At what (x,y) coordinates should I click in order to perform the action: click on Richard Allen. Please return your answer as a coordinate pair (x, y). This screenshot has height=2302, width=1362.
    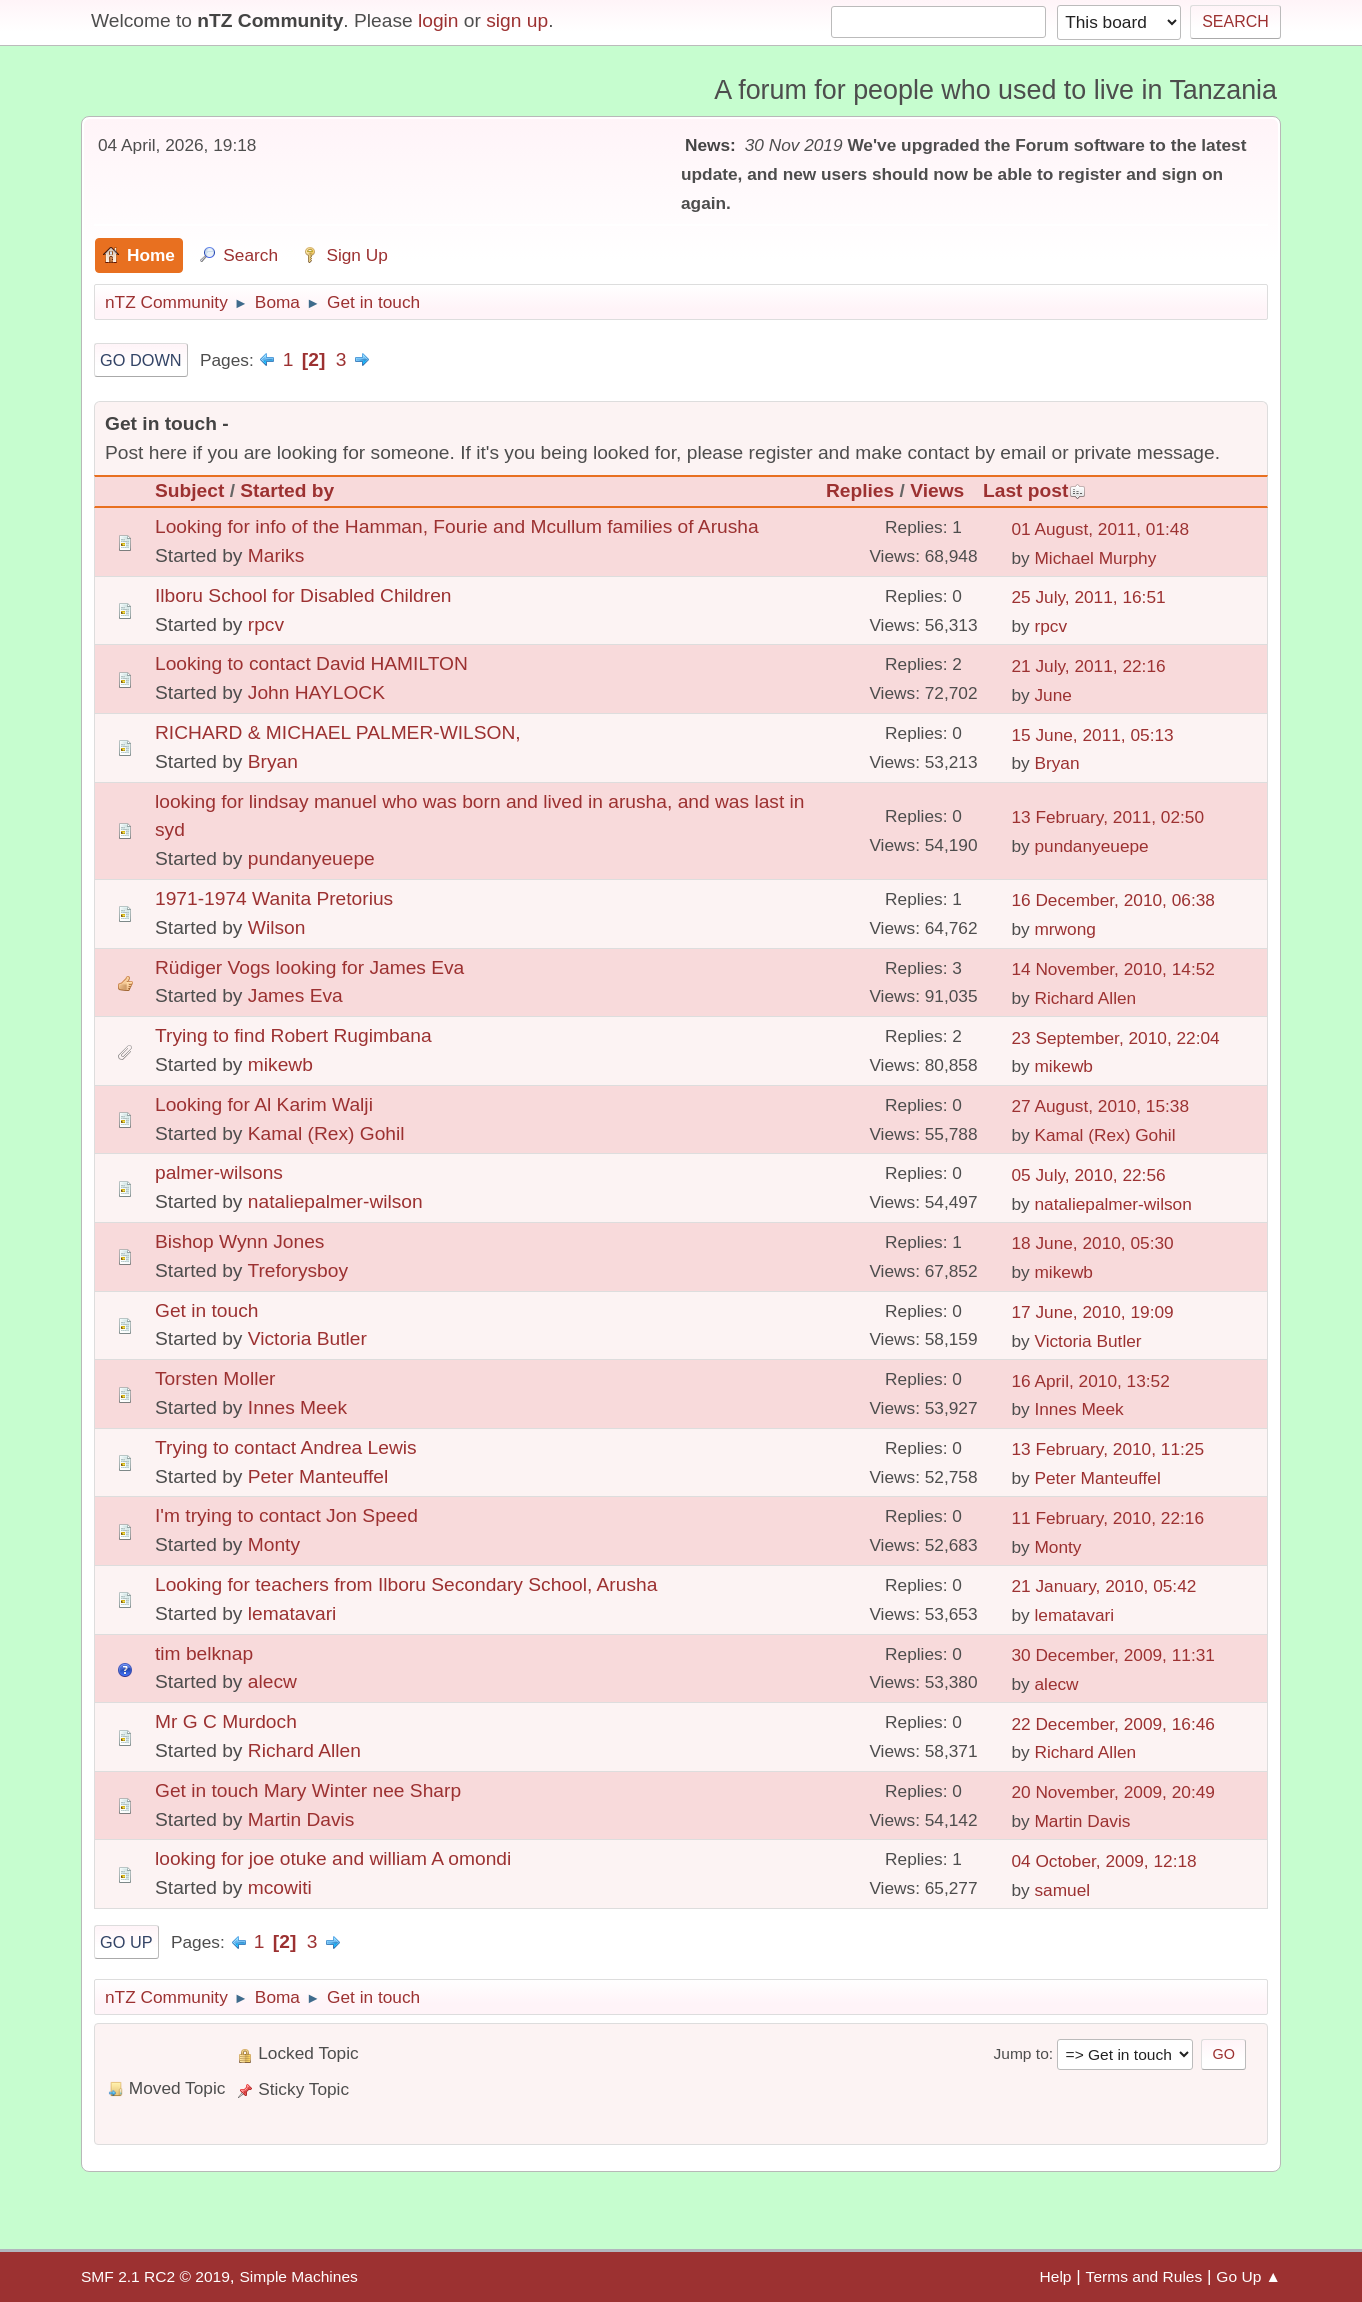
    Looking at the image, I should click on (1085, 998).